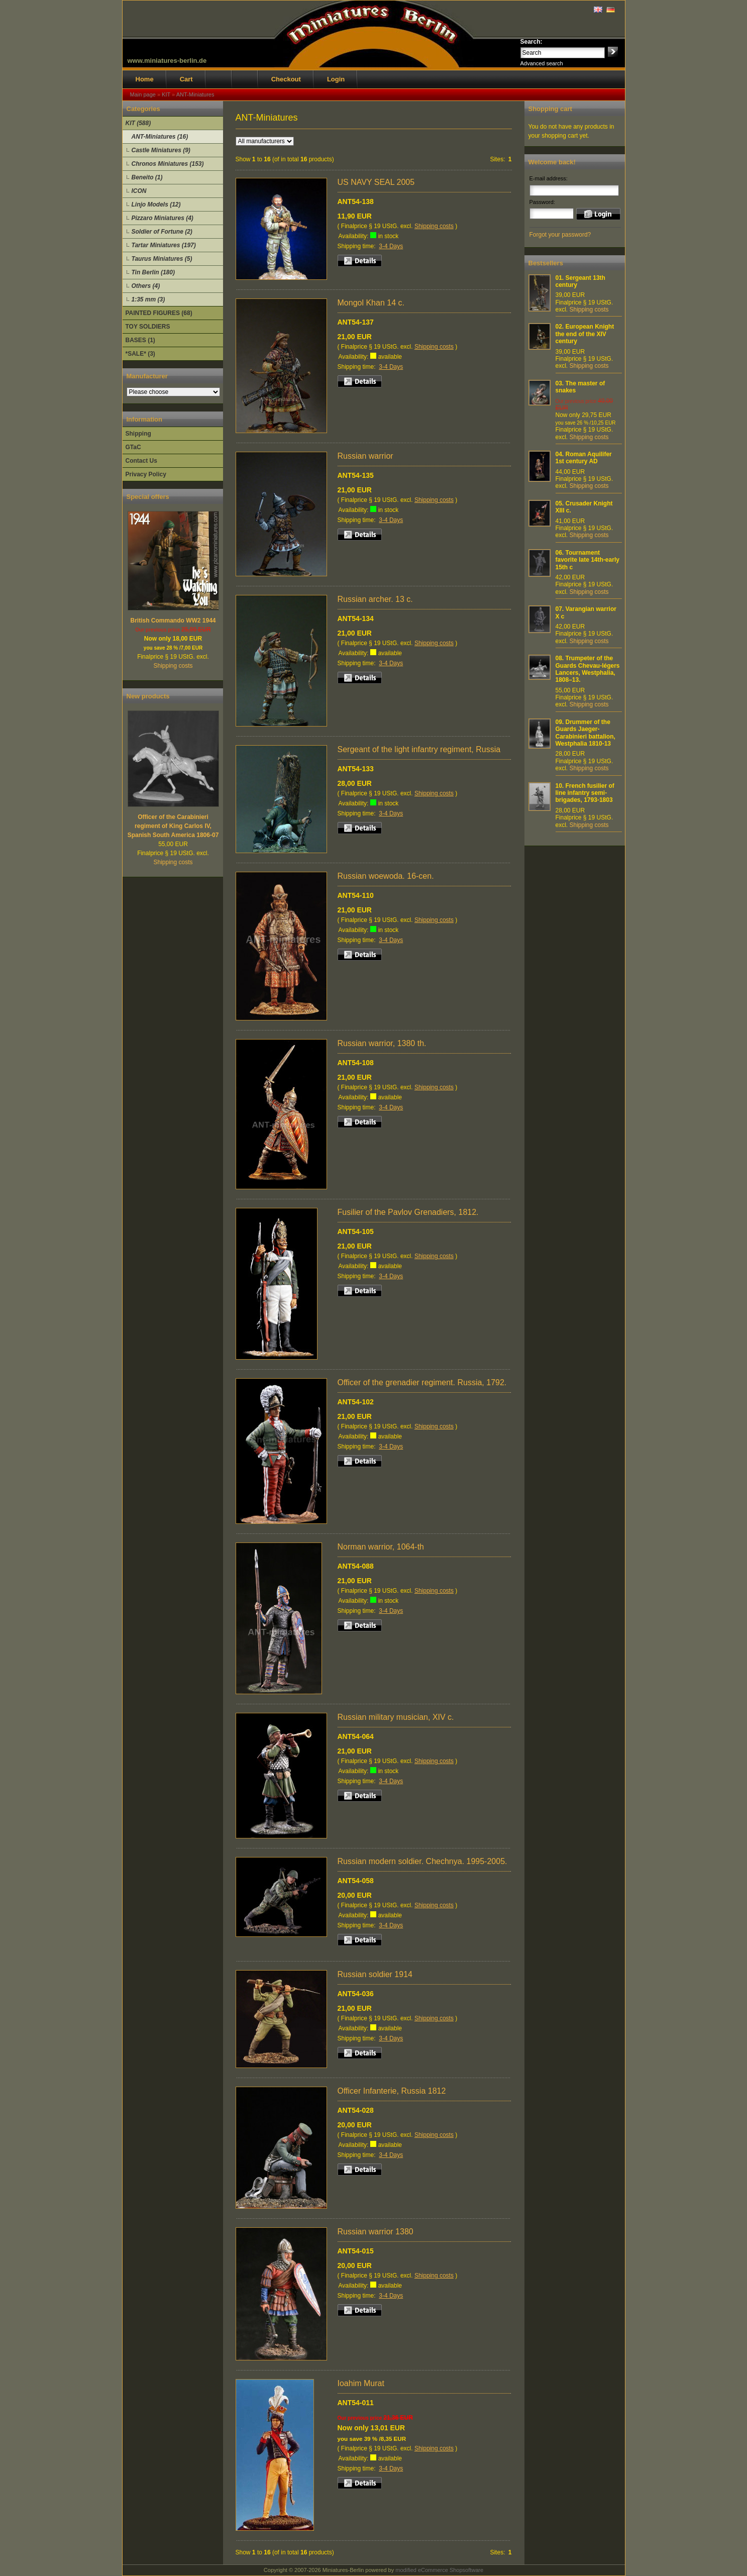 This screenshot has height=2576, width=747. Describe the element at coordinates (585, 793) in the screenshot. I see `French fusilier of line infantry semi-brigades, 1793-1803` at that location.